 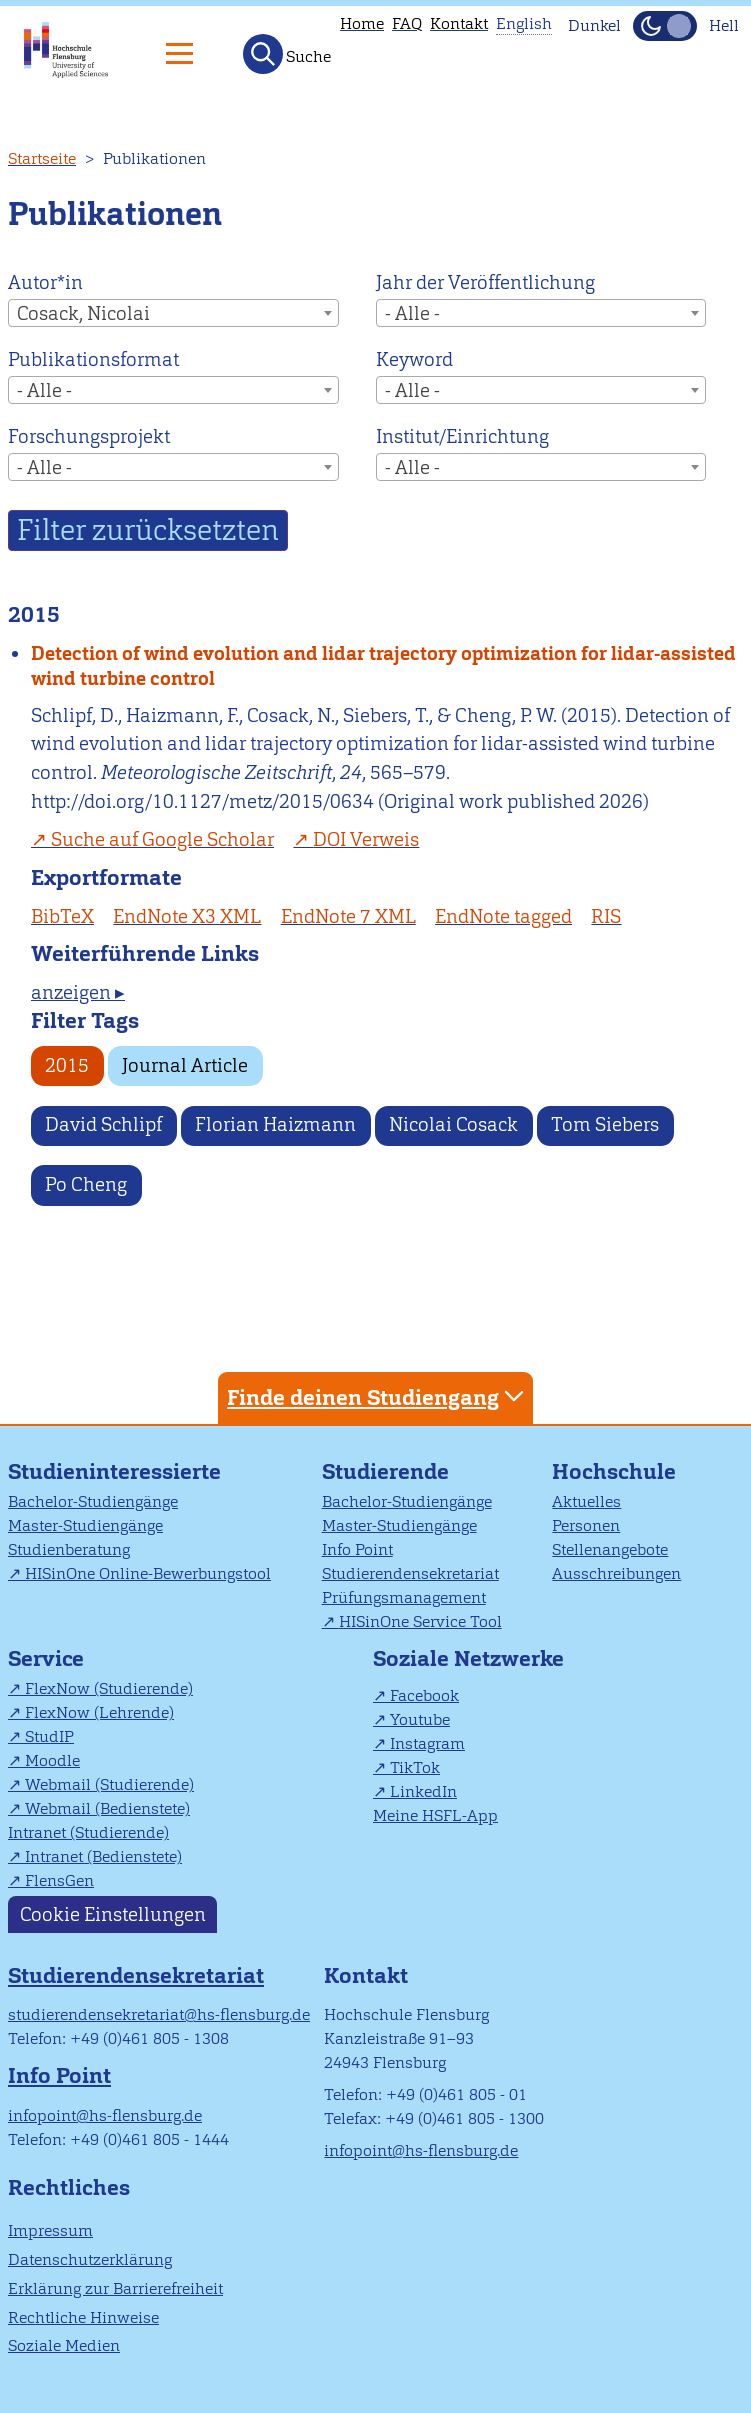 I want to click on BibTeX, so click(x=62, y=916).